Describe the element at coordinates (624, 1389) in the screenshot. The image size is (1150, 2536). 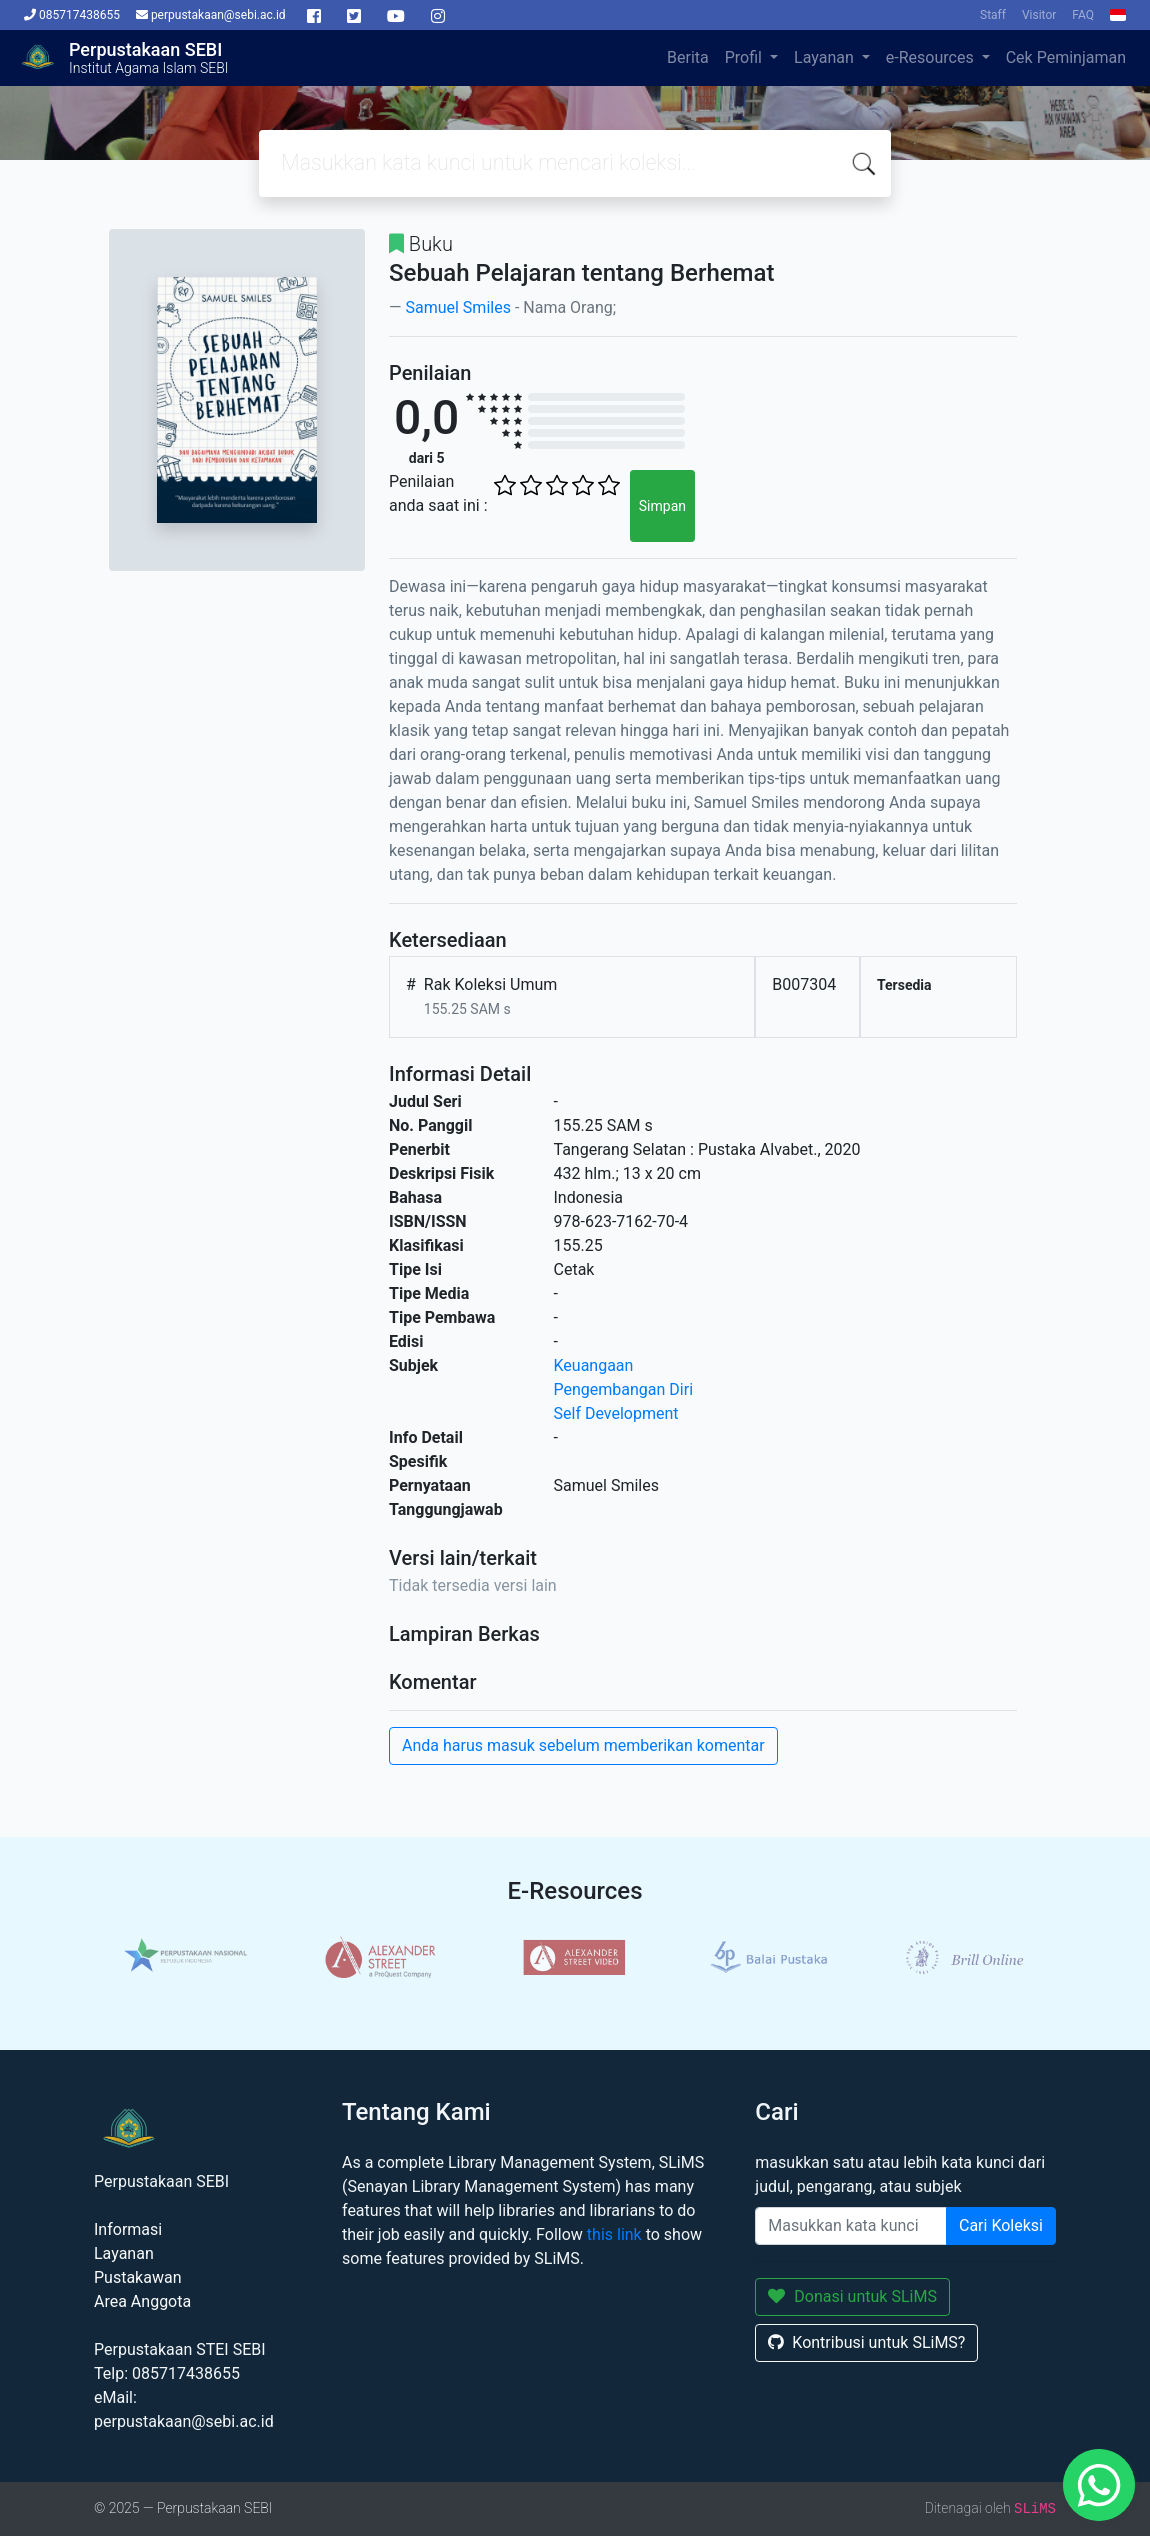
I see `Pengembangan Diri` at that location.